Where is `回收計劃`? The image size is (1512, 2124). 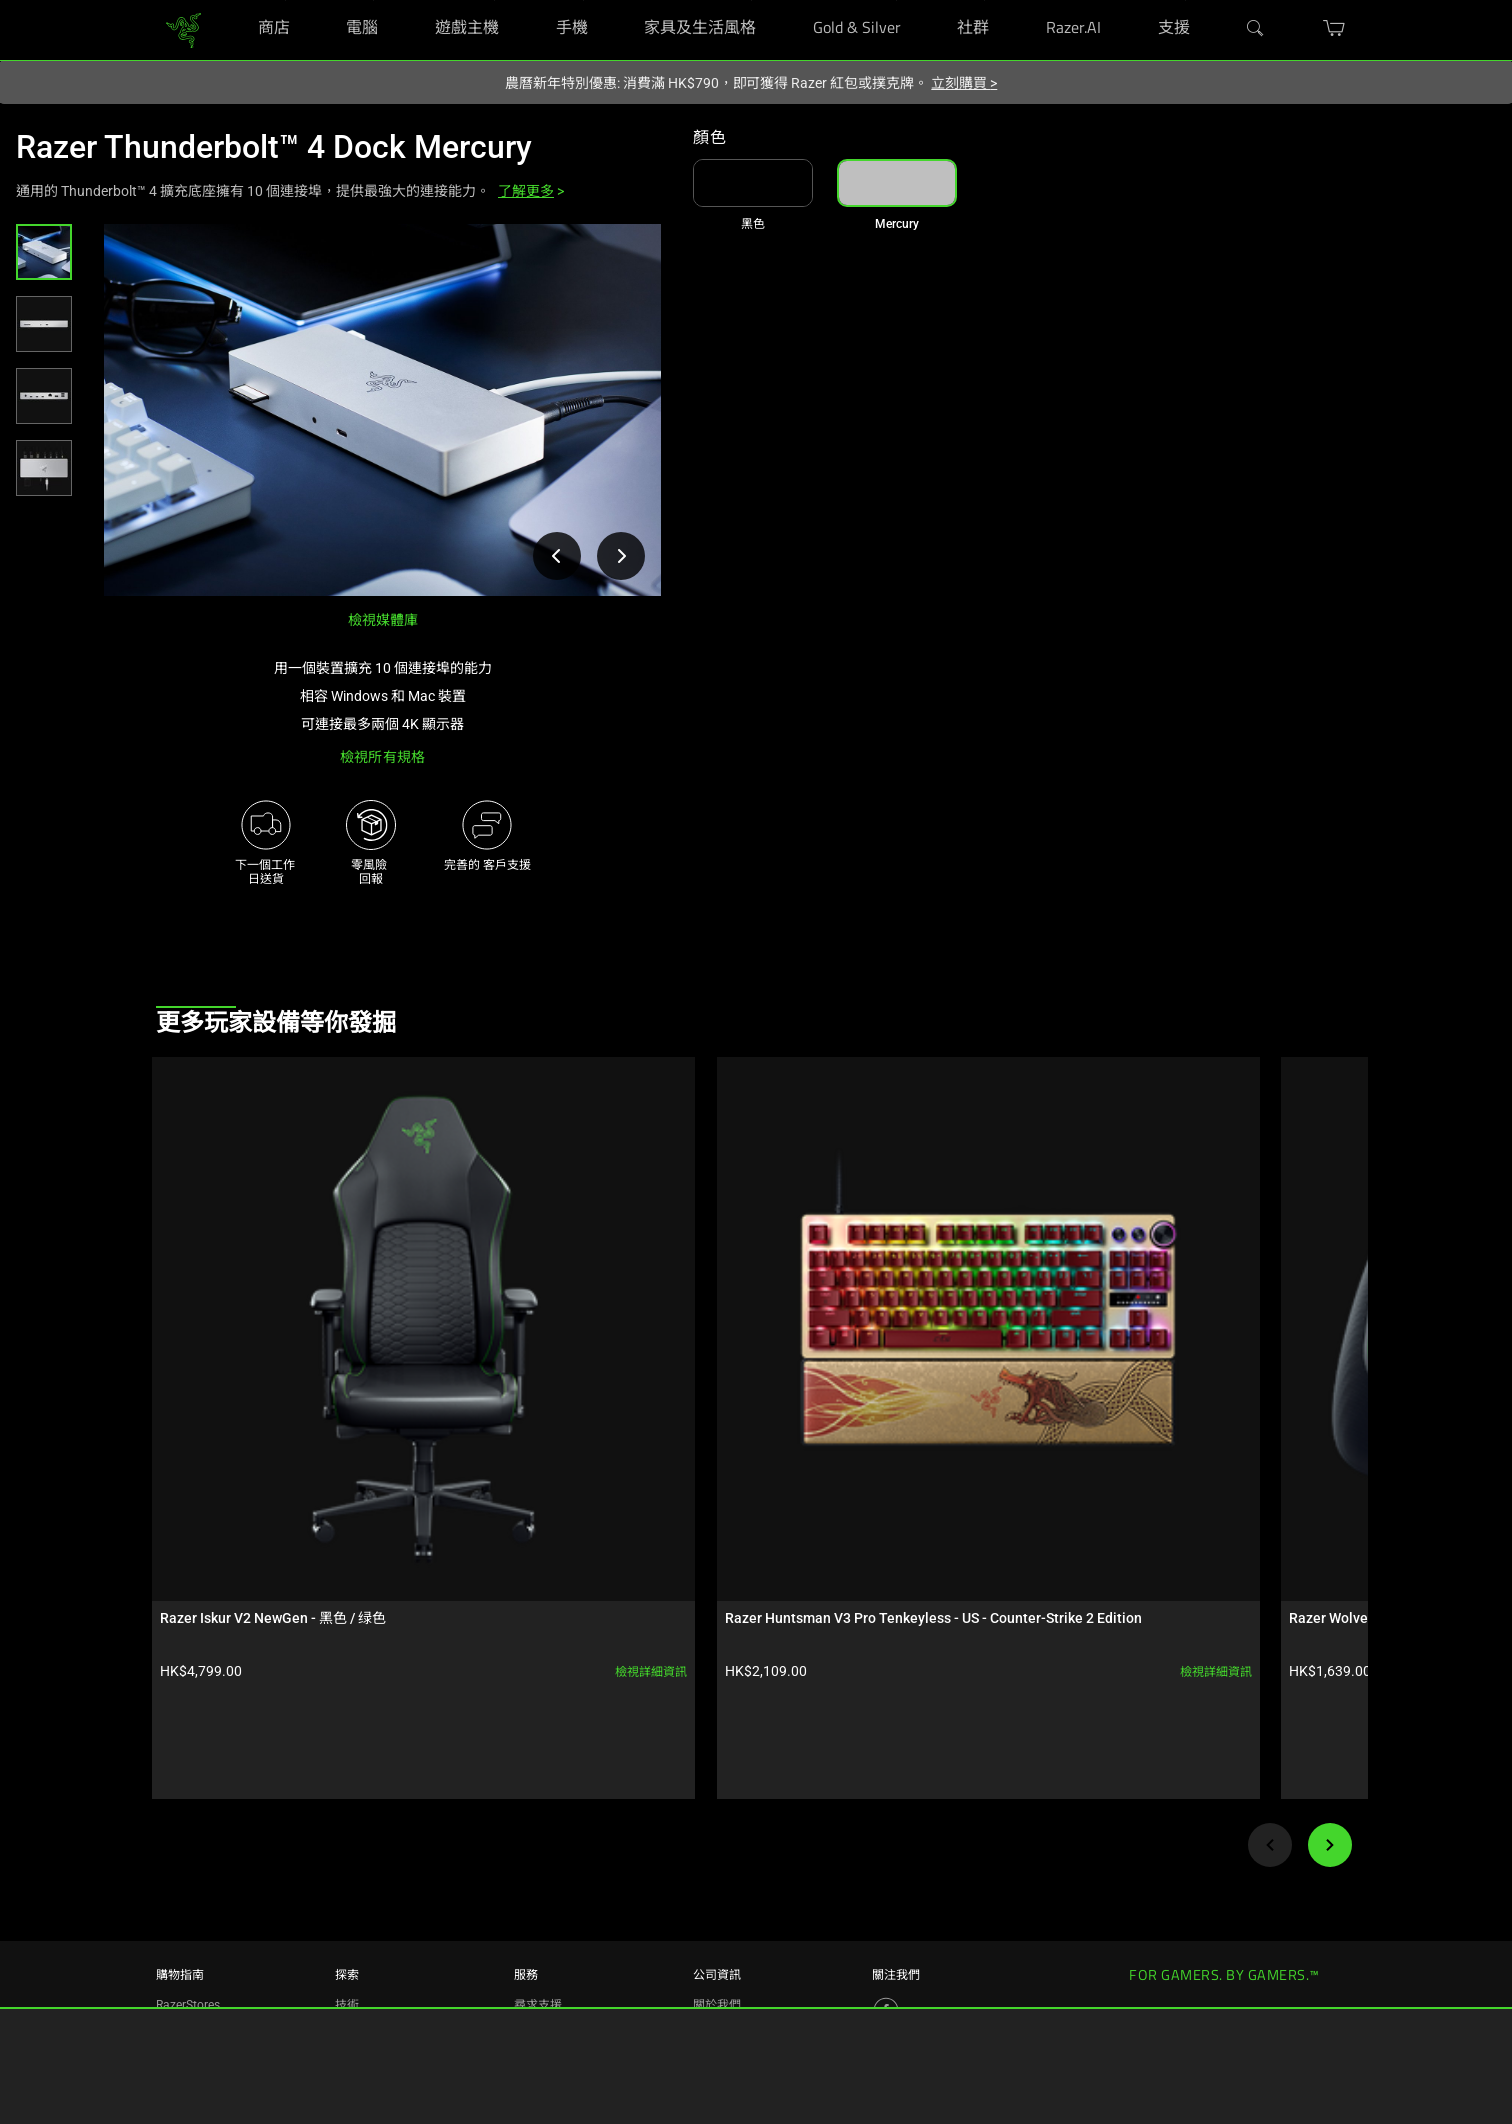
回收計劃 is located at coordinates (538, 1996).